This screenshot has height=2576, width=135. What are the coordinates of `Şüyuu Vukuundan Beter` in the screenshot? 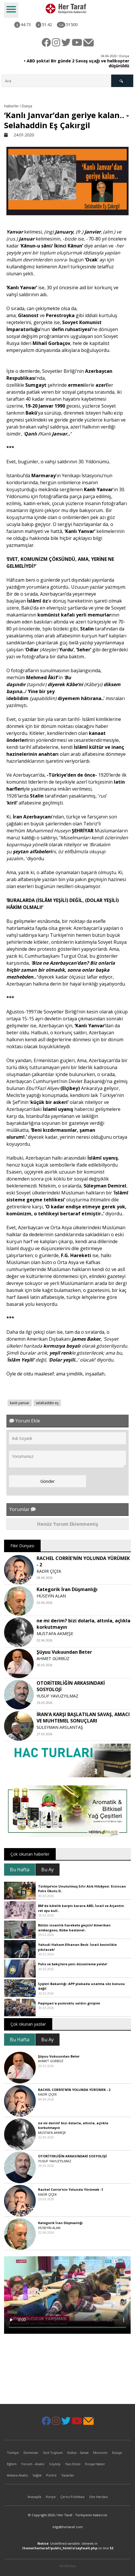 It's located at (64, 1652).